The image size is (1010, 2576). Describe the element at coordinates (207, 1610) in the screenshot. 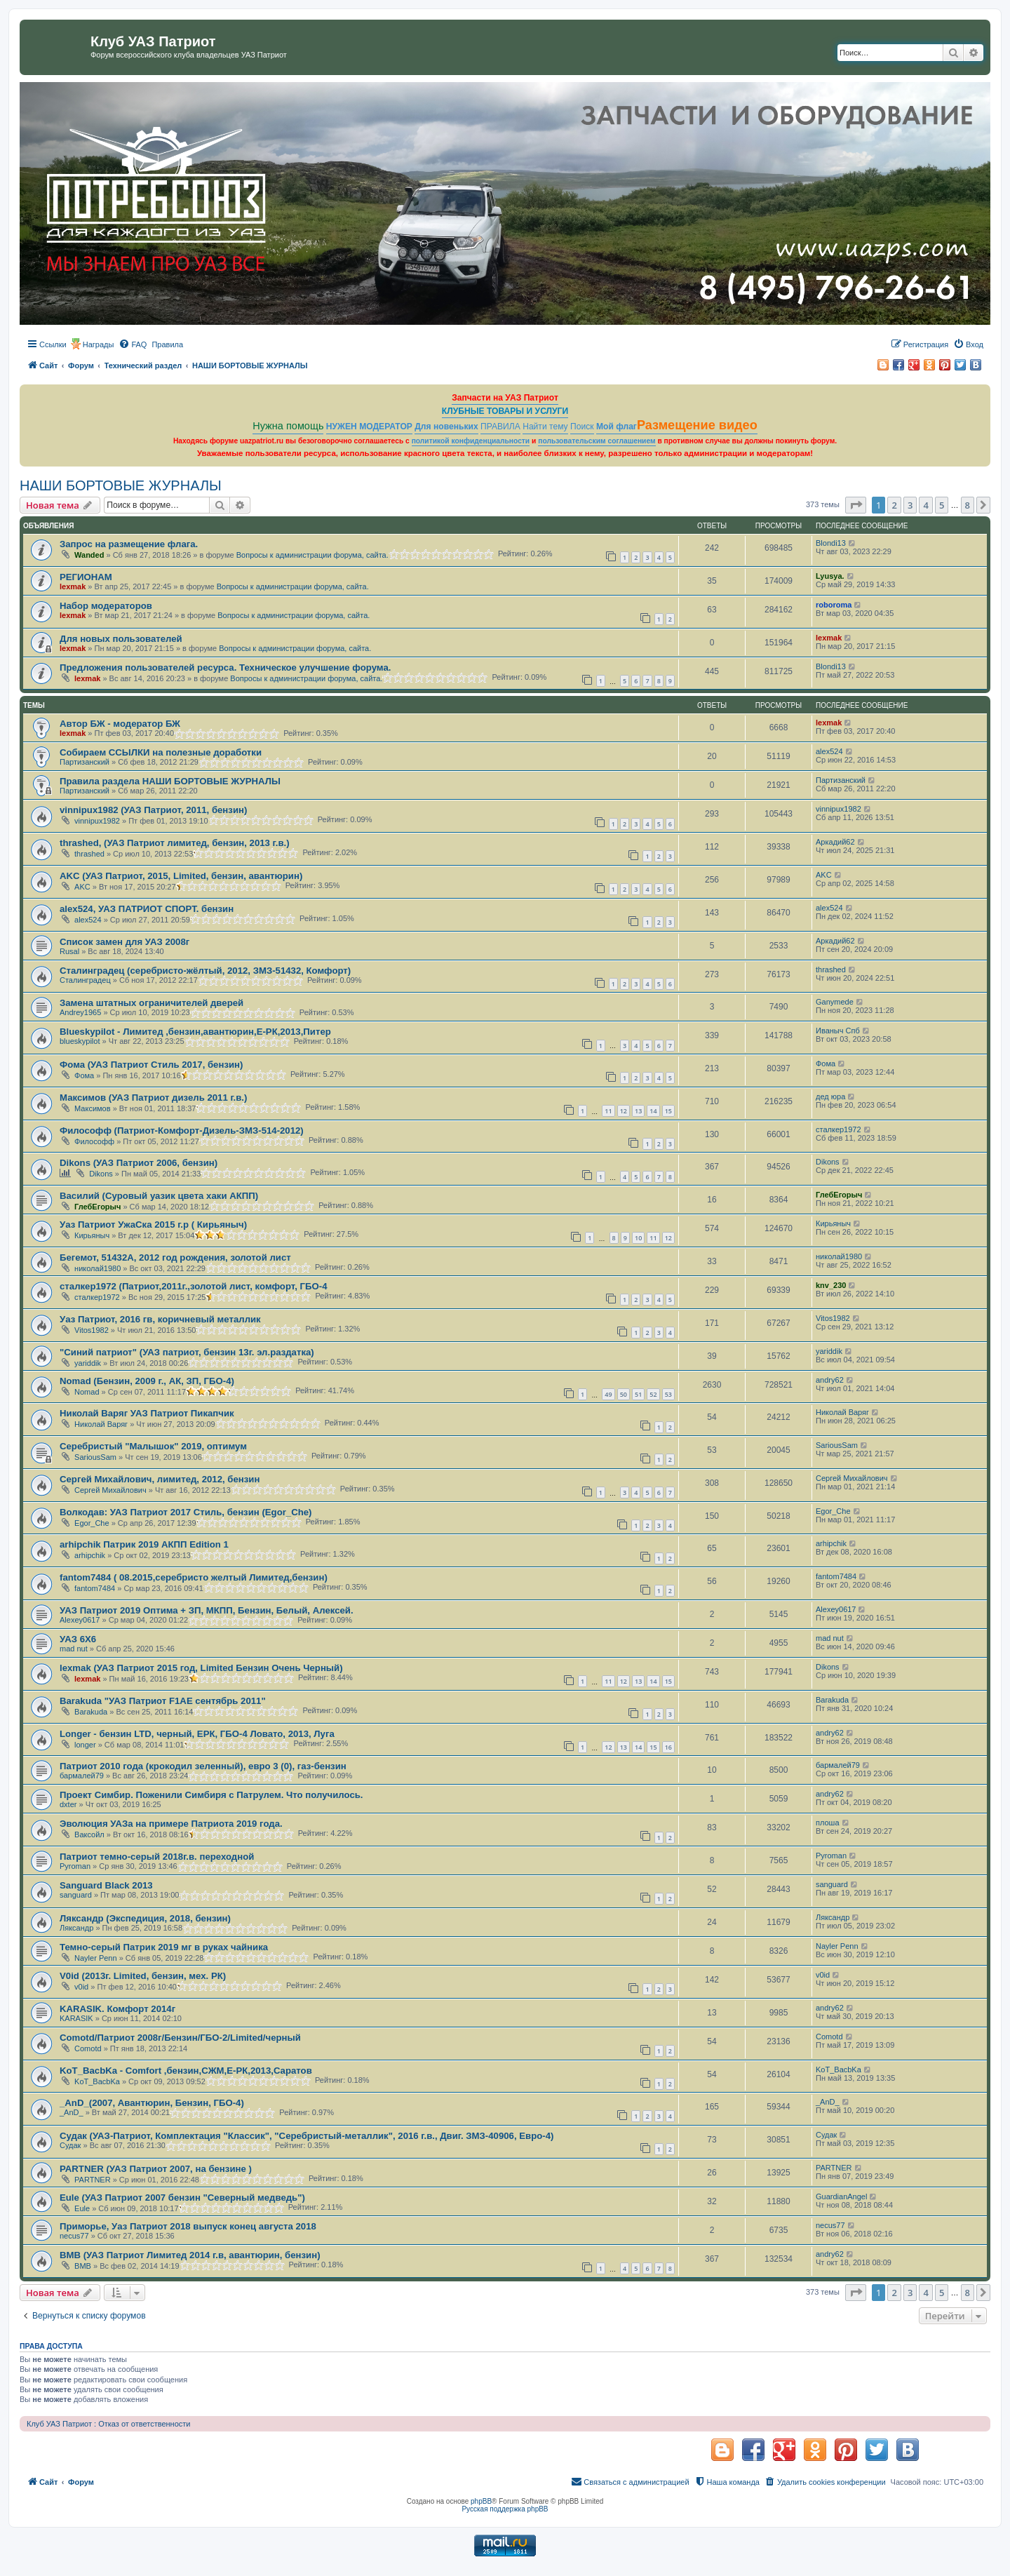

I see `УАЗ Патриот 2019 Оптима + ЗП, МКПП, Бензин, Белый, Алексей.` at that location.